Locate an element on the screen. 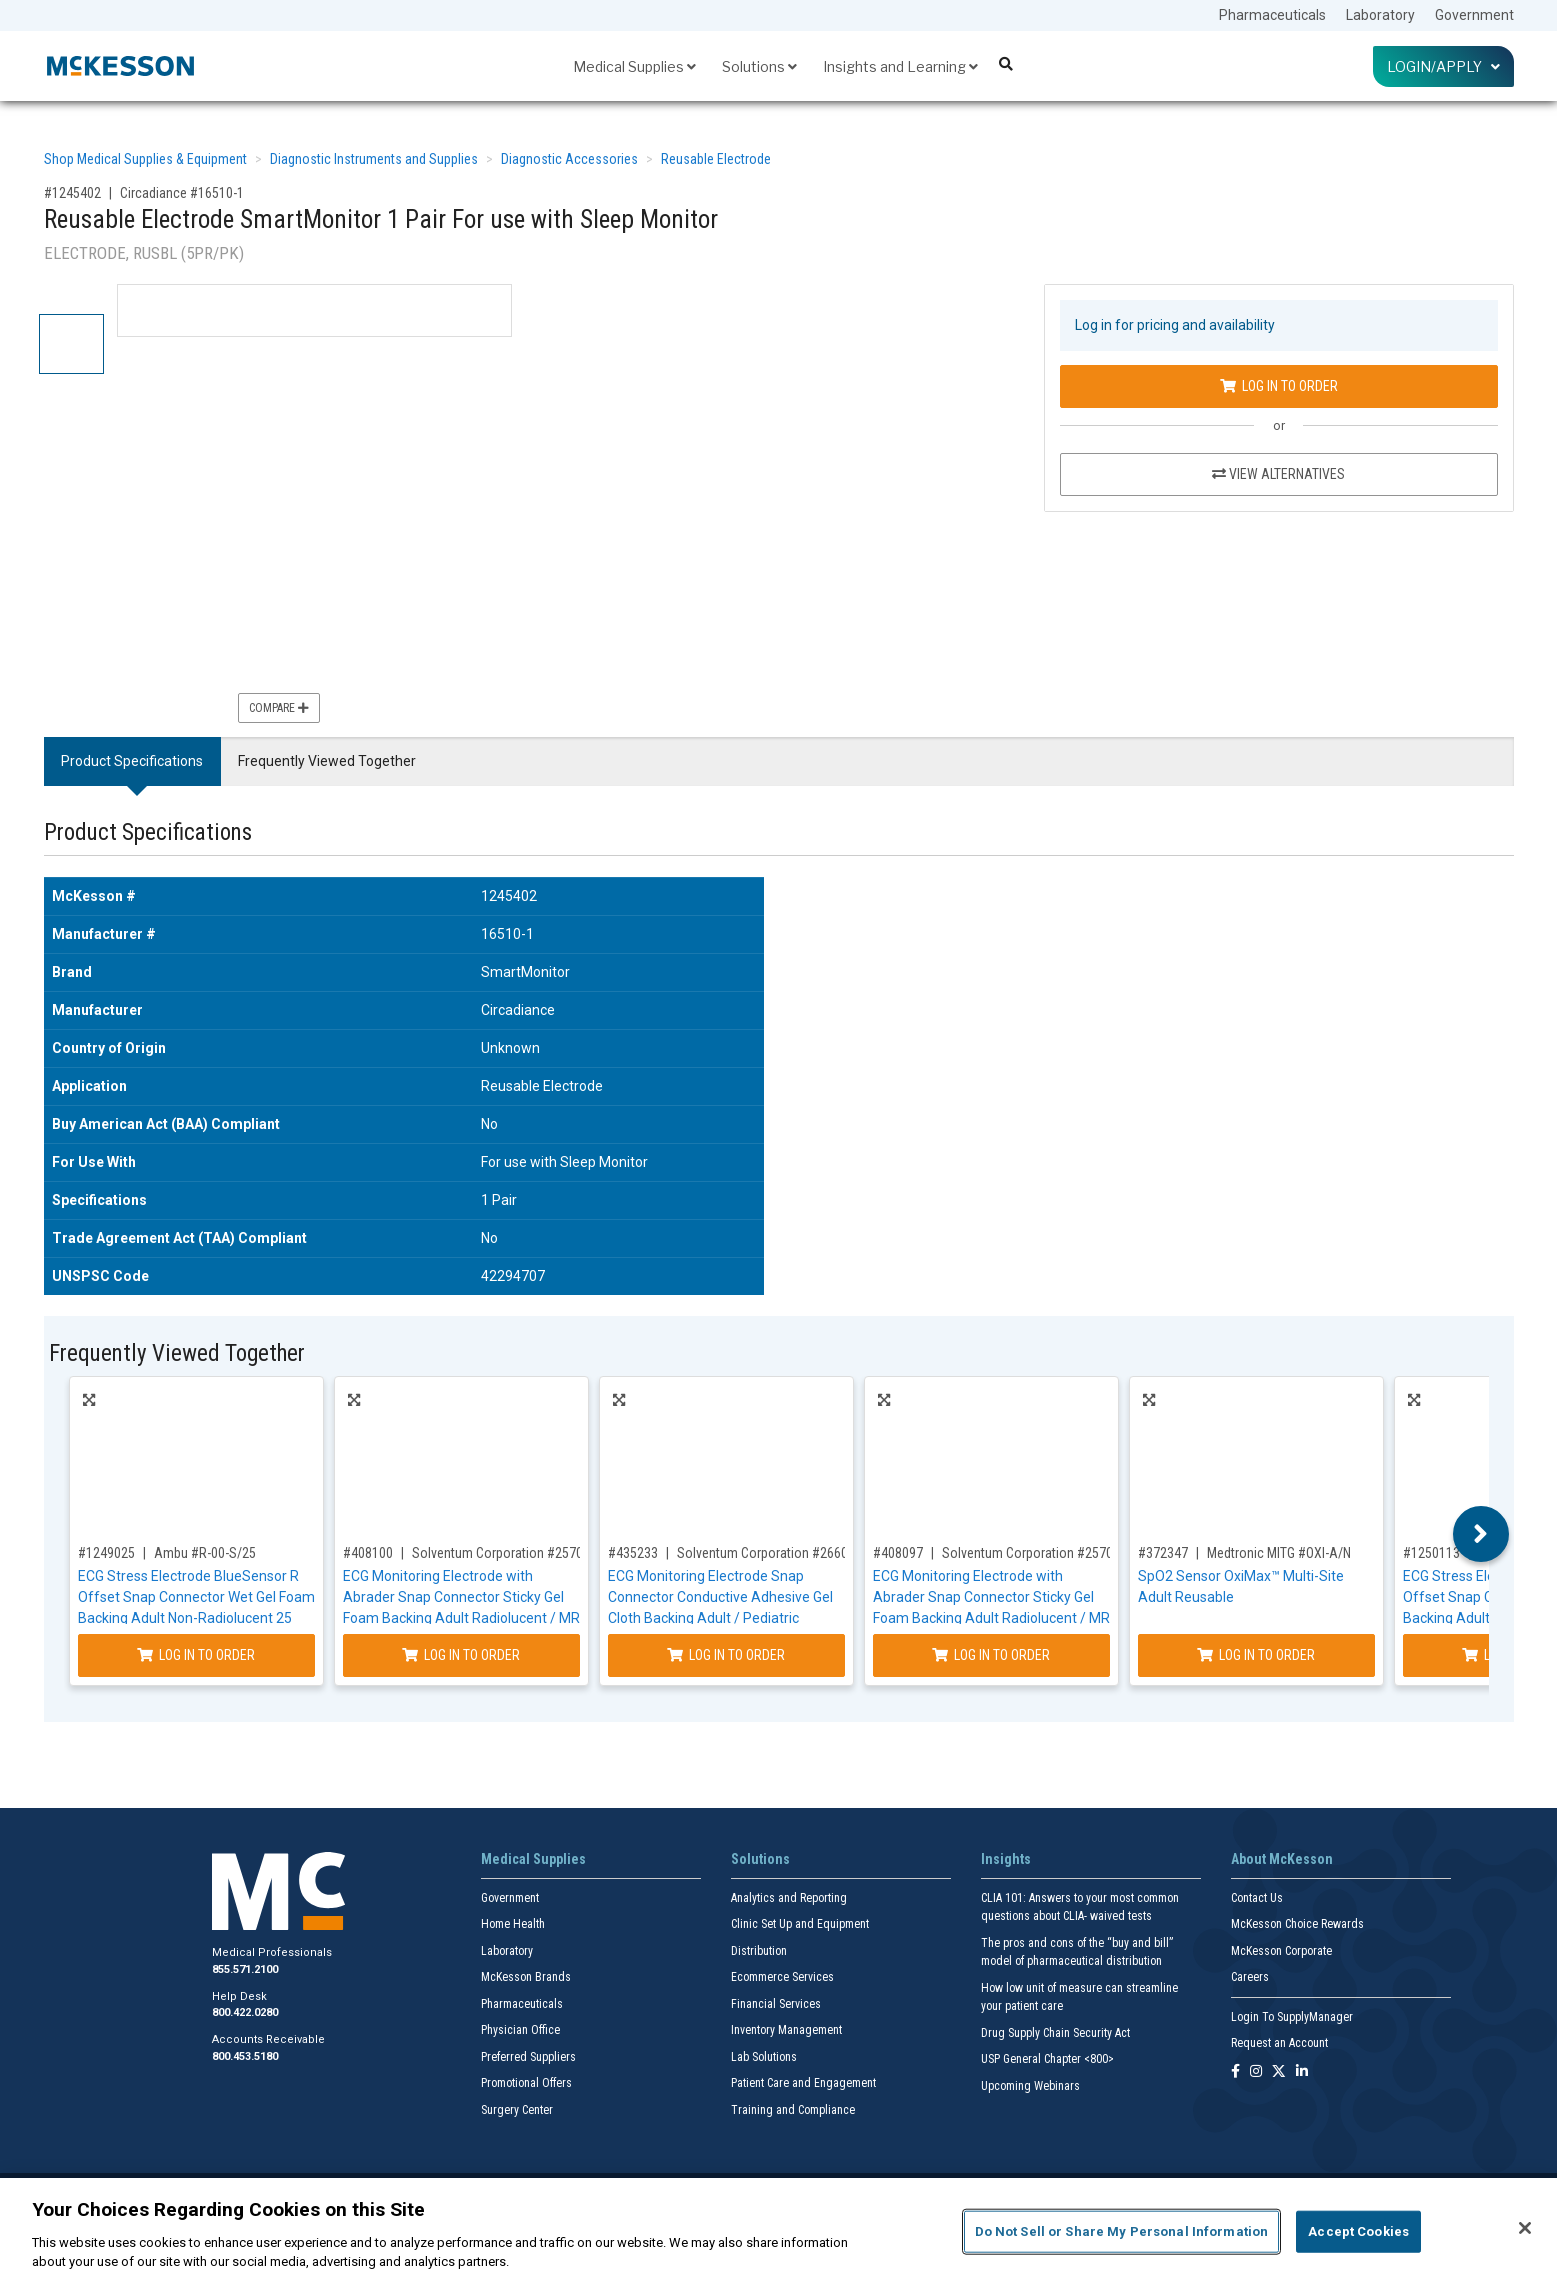 This screenshot has height=2282, width=1557. #408097 is located at coordinates (898, 1553).